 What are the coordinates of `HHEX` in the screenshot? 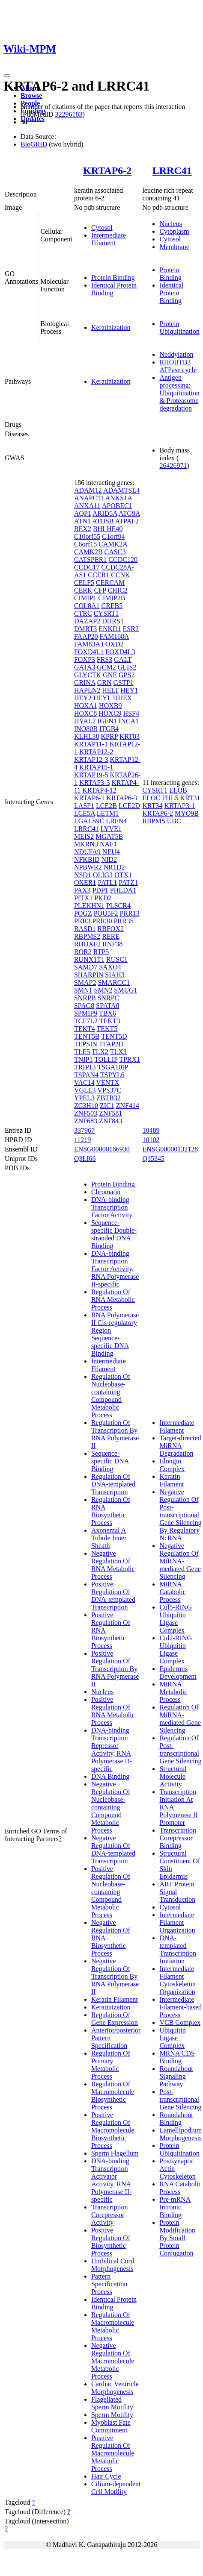 It's located at (122, 698).